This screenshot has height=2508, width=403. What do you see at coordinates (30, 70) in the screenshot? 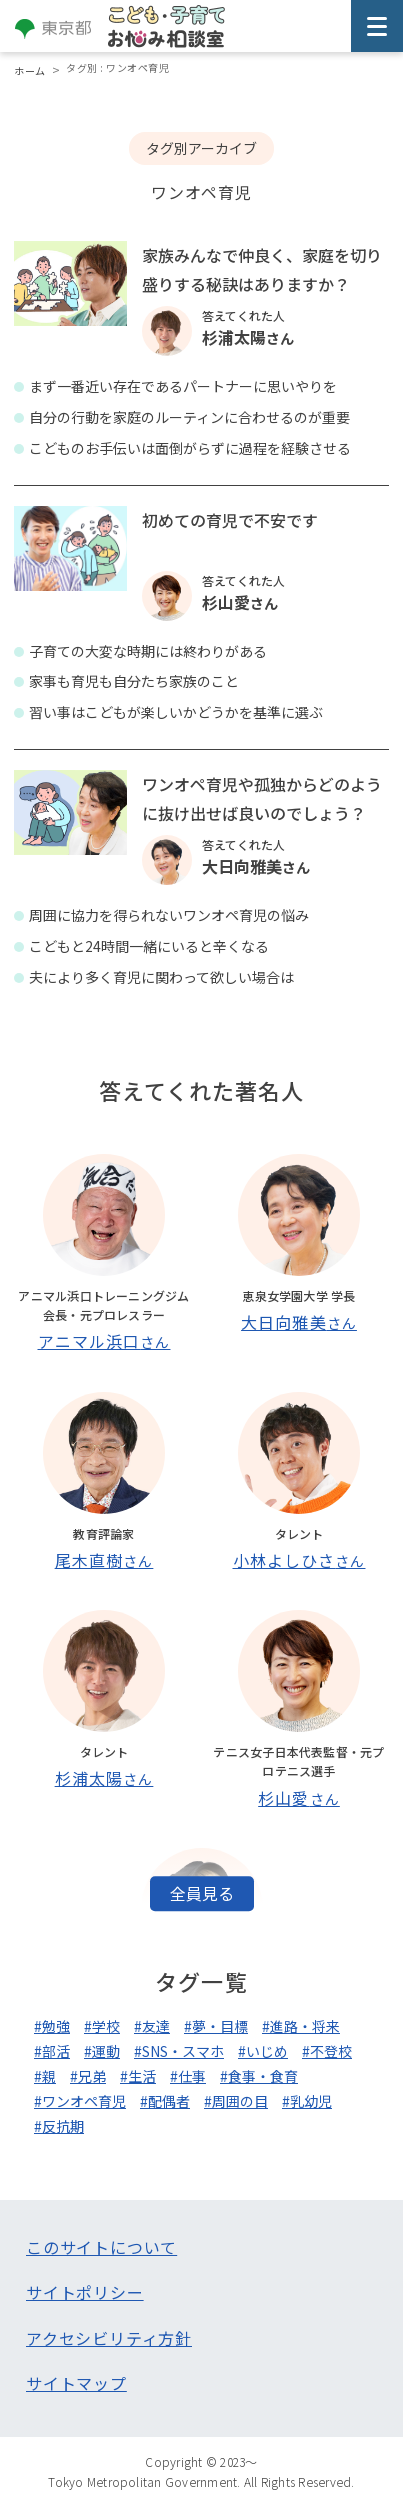
I see `ホーム` at bounding box center [30, 70].